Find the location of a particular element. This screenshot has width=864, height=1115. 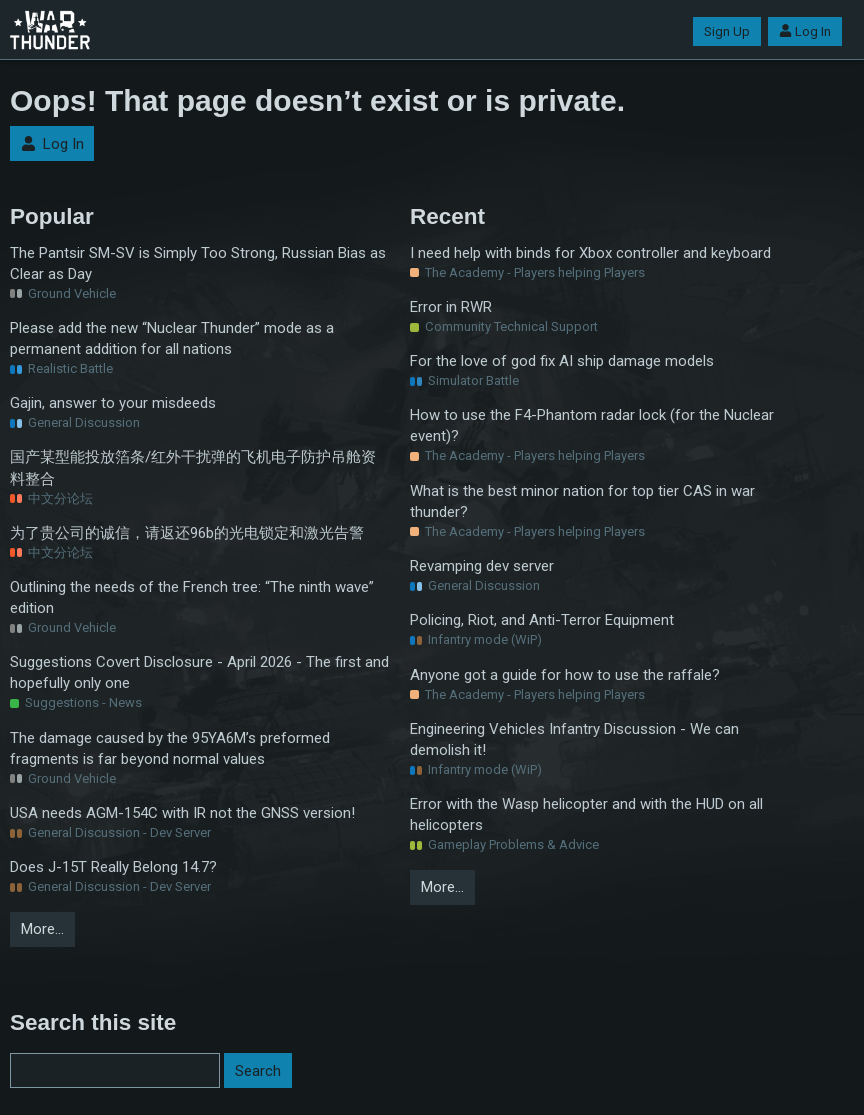

Suggestions Covert Disclosure - April 2026 - The first and hopefully only one is located at coordinates (199, 672).